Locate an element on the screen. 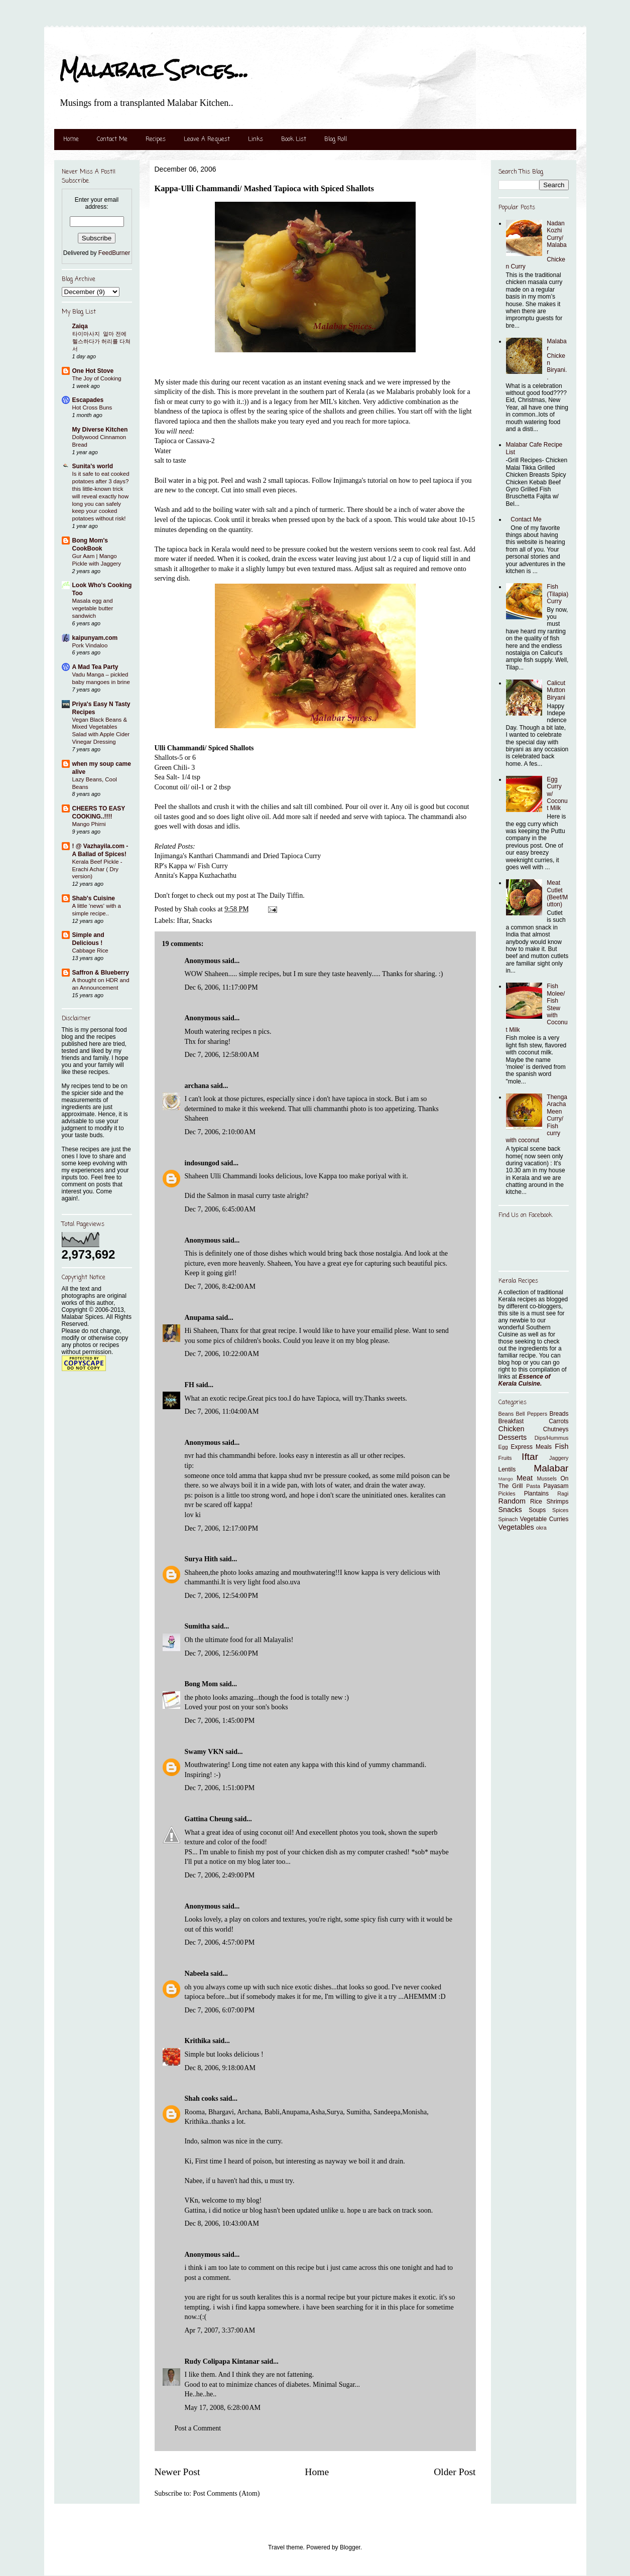  Cabbage Rice is located at coordinates (90, 950).